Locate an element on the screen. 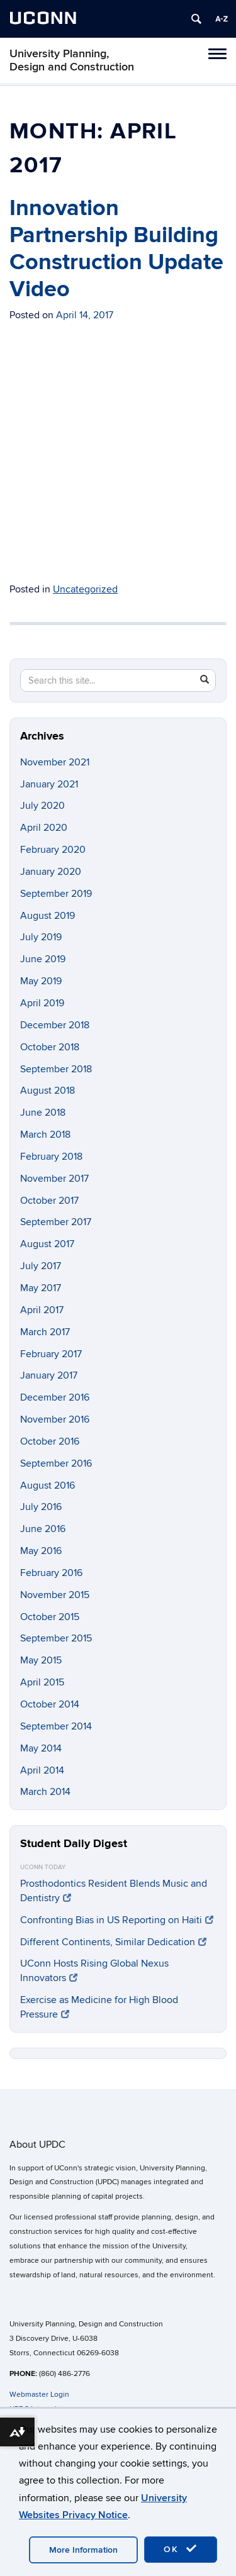  May 2015 is located at coordinates (41, 1660).